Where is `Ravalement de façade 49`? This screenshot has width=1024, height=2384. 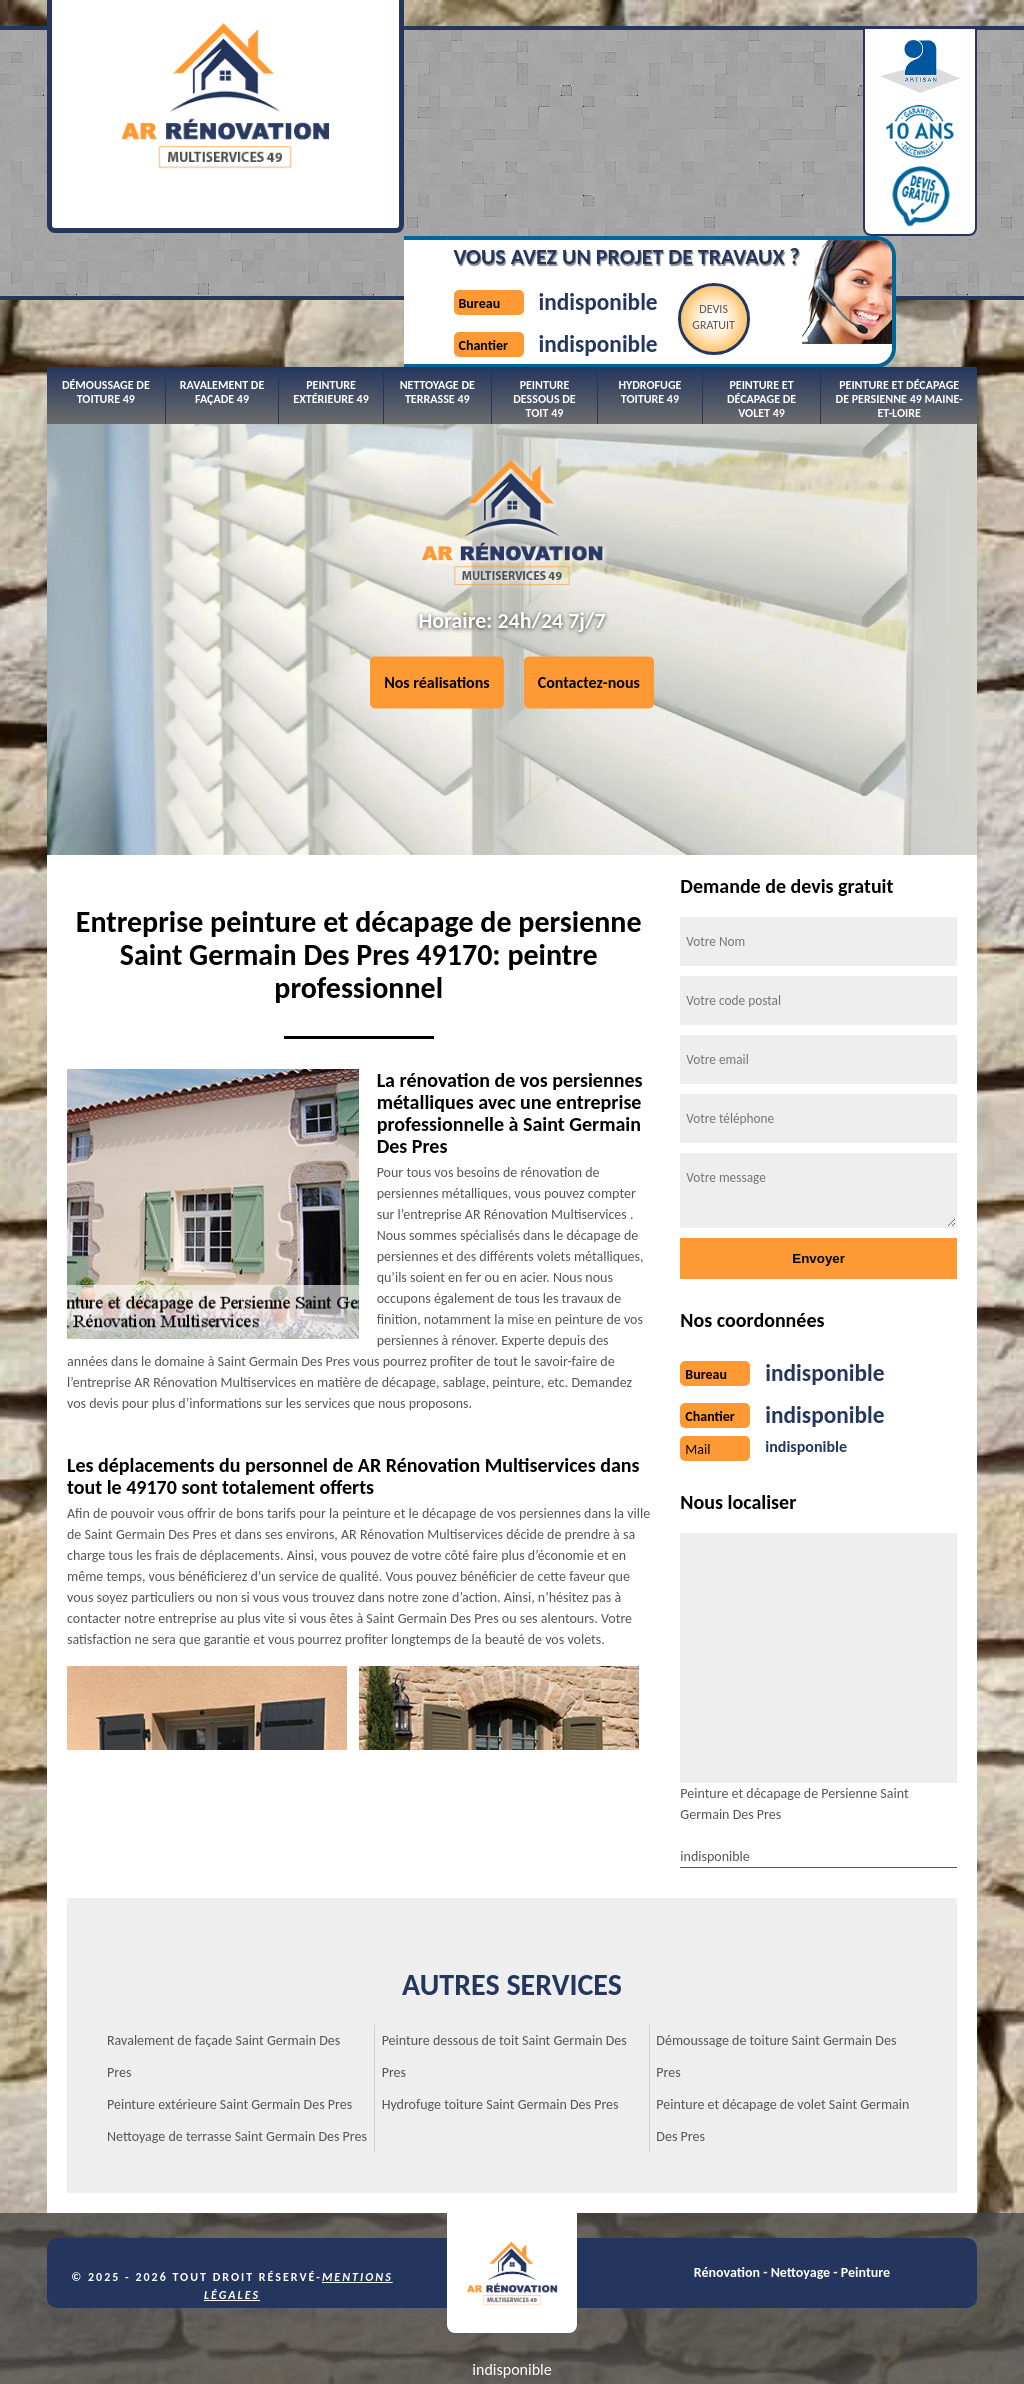
Ravalement de façade 49 is located at coordinates (222, 271).